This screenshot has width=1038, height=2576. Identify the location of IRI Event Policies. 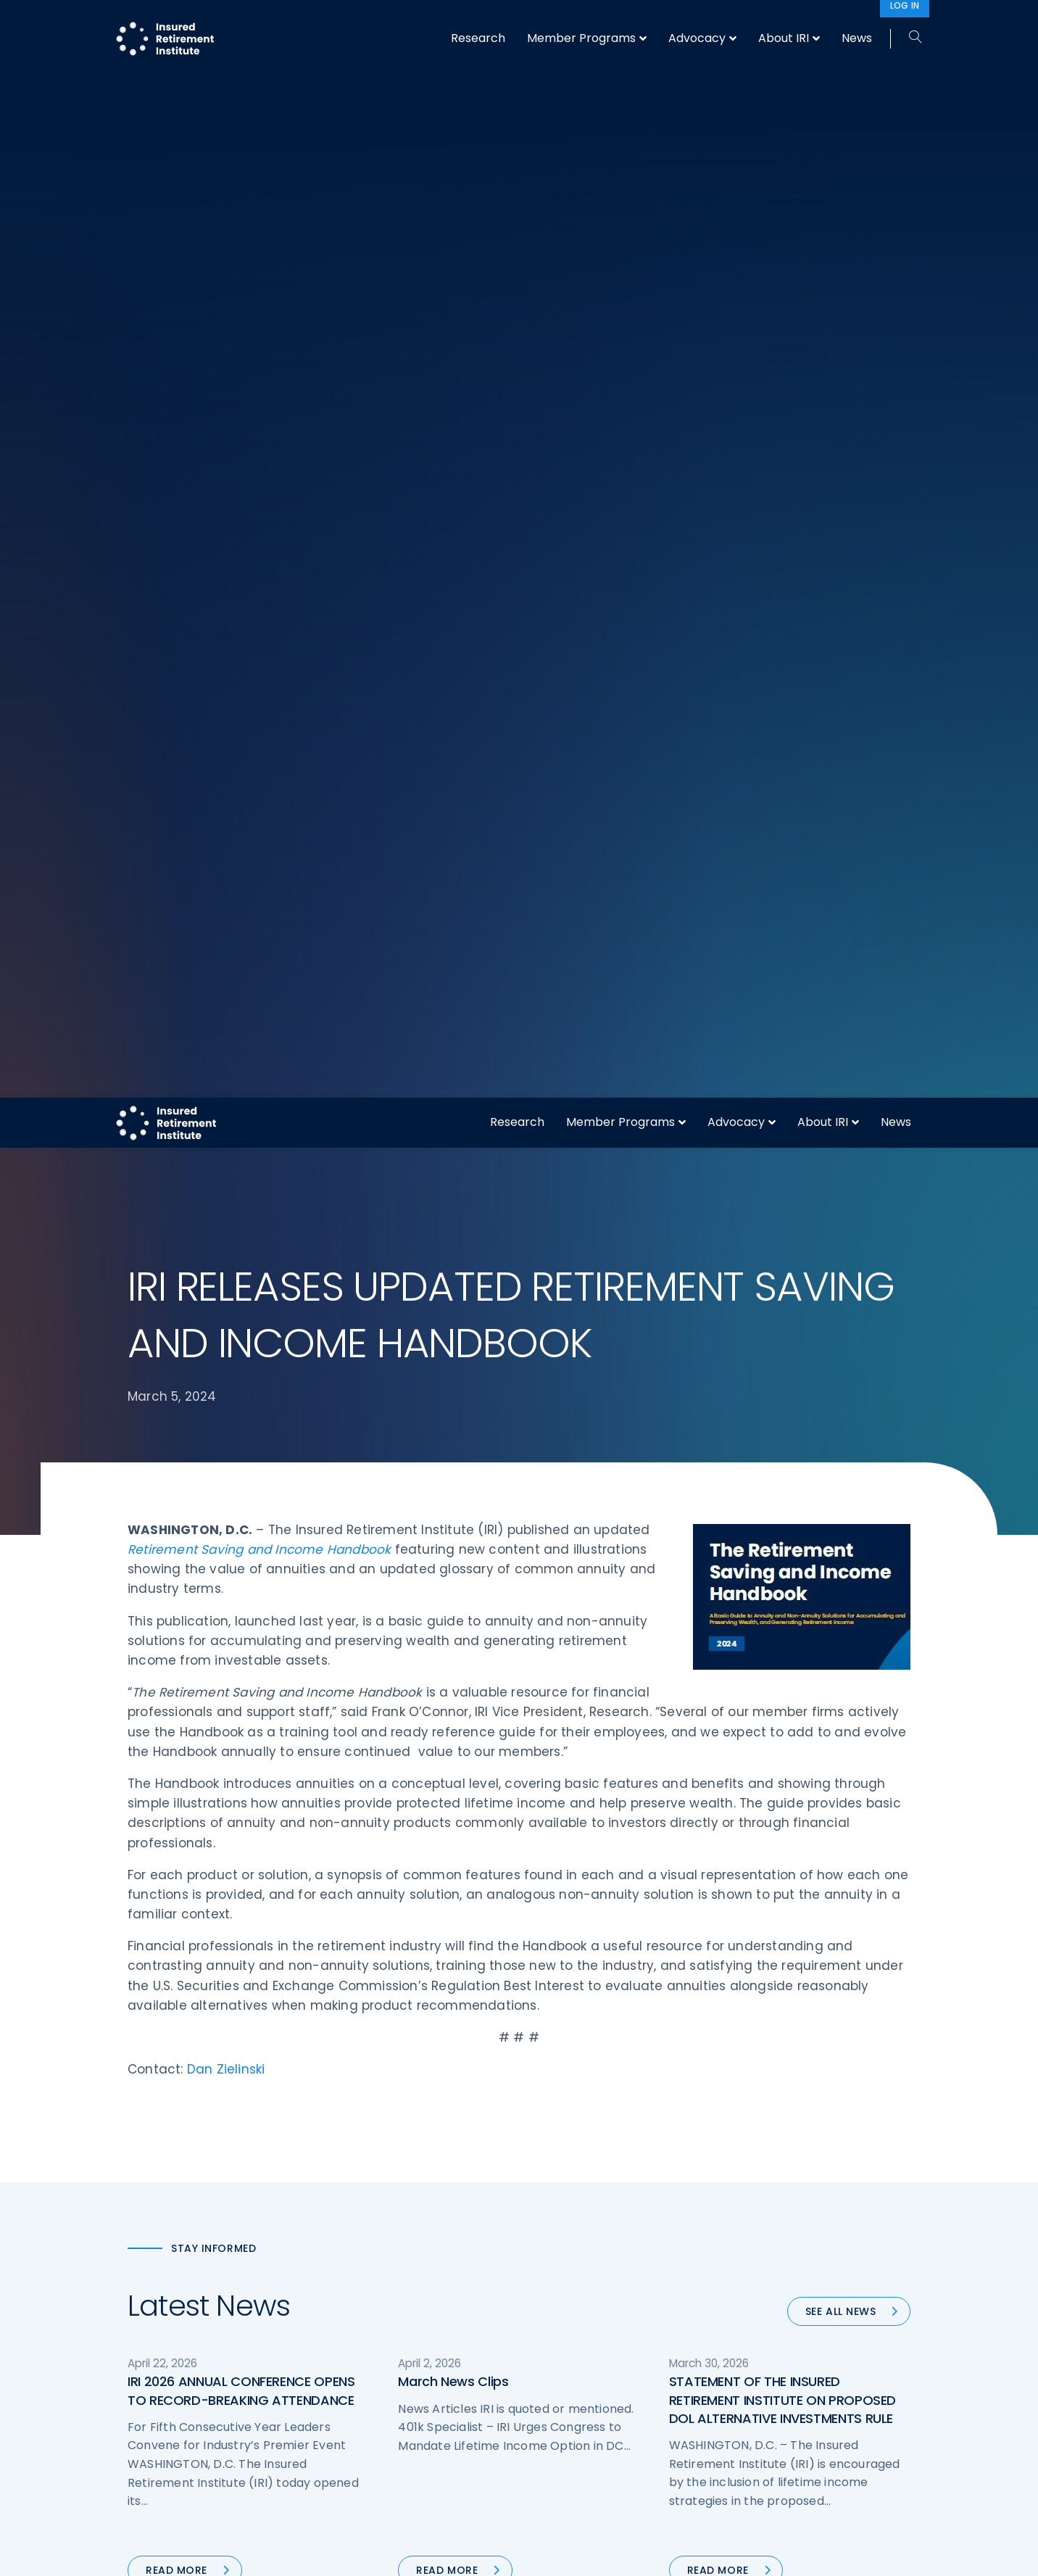
(777, 2297).